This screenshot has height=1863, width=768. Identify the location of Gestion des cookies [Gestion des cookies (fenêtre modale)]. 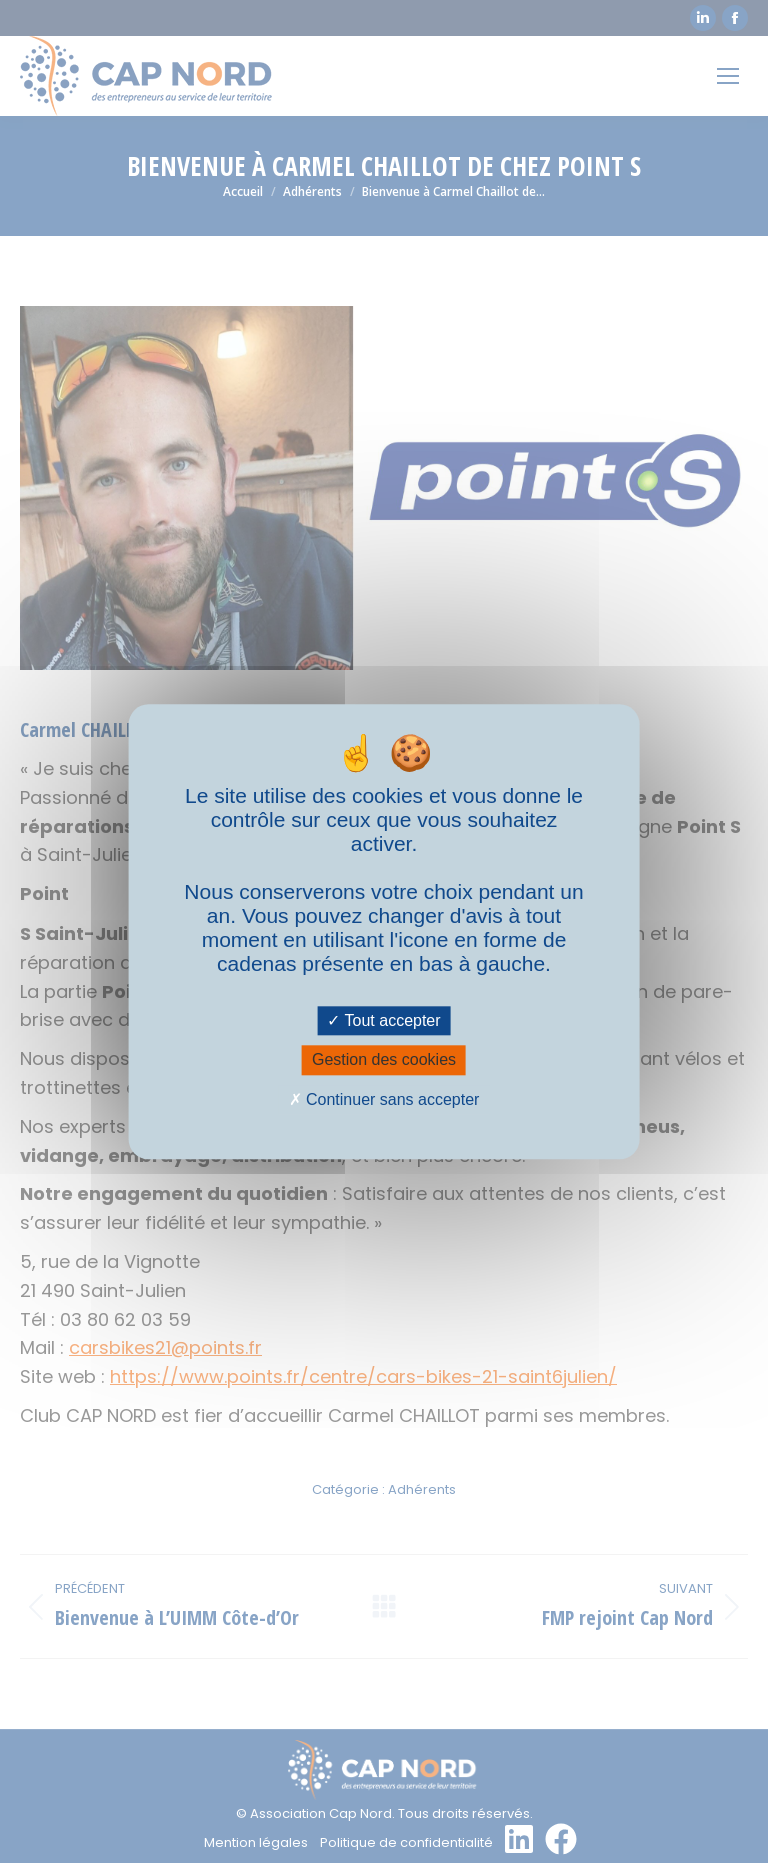
(384, 1060).